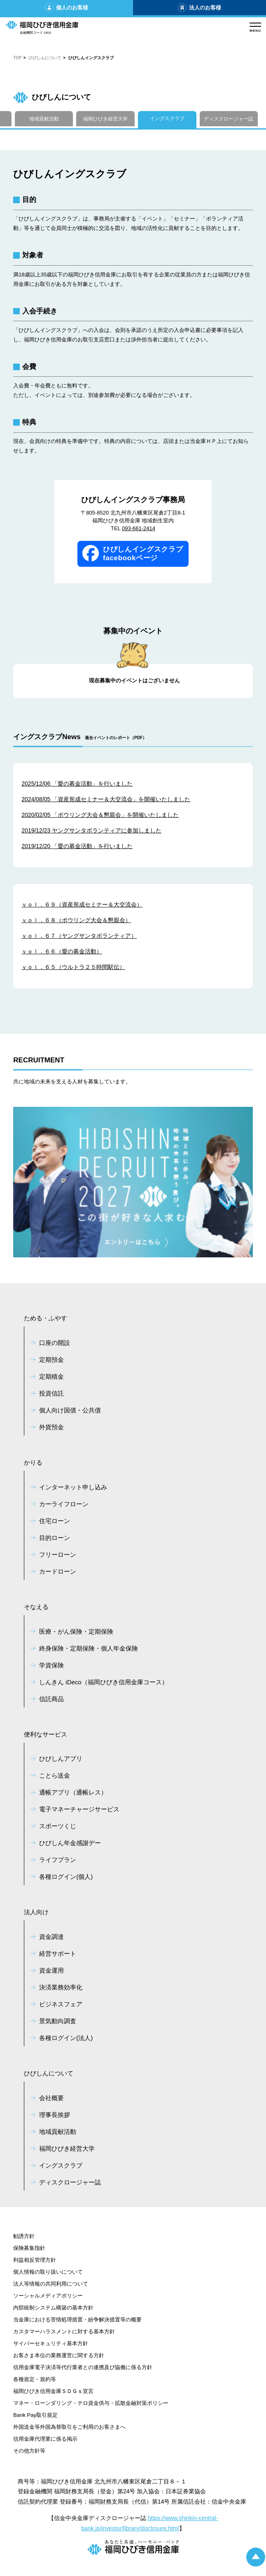 The height and width of the screenshot is (2576, 266). What do you see at coordinates (50, 2284) in the screenshot?
I see `法人等情報の共同利用について` at bounding box center [50, 2284].